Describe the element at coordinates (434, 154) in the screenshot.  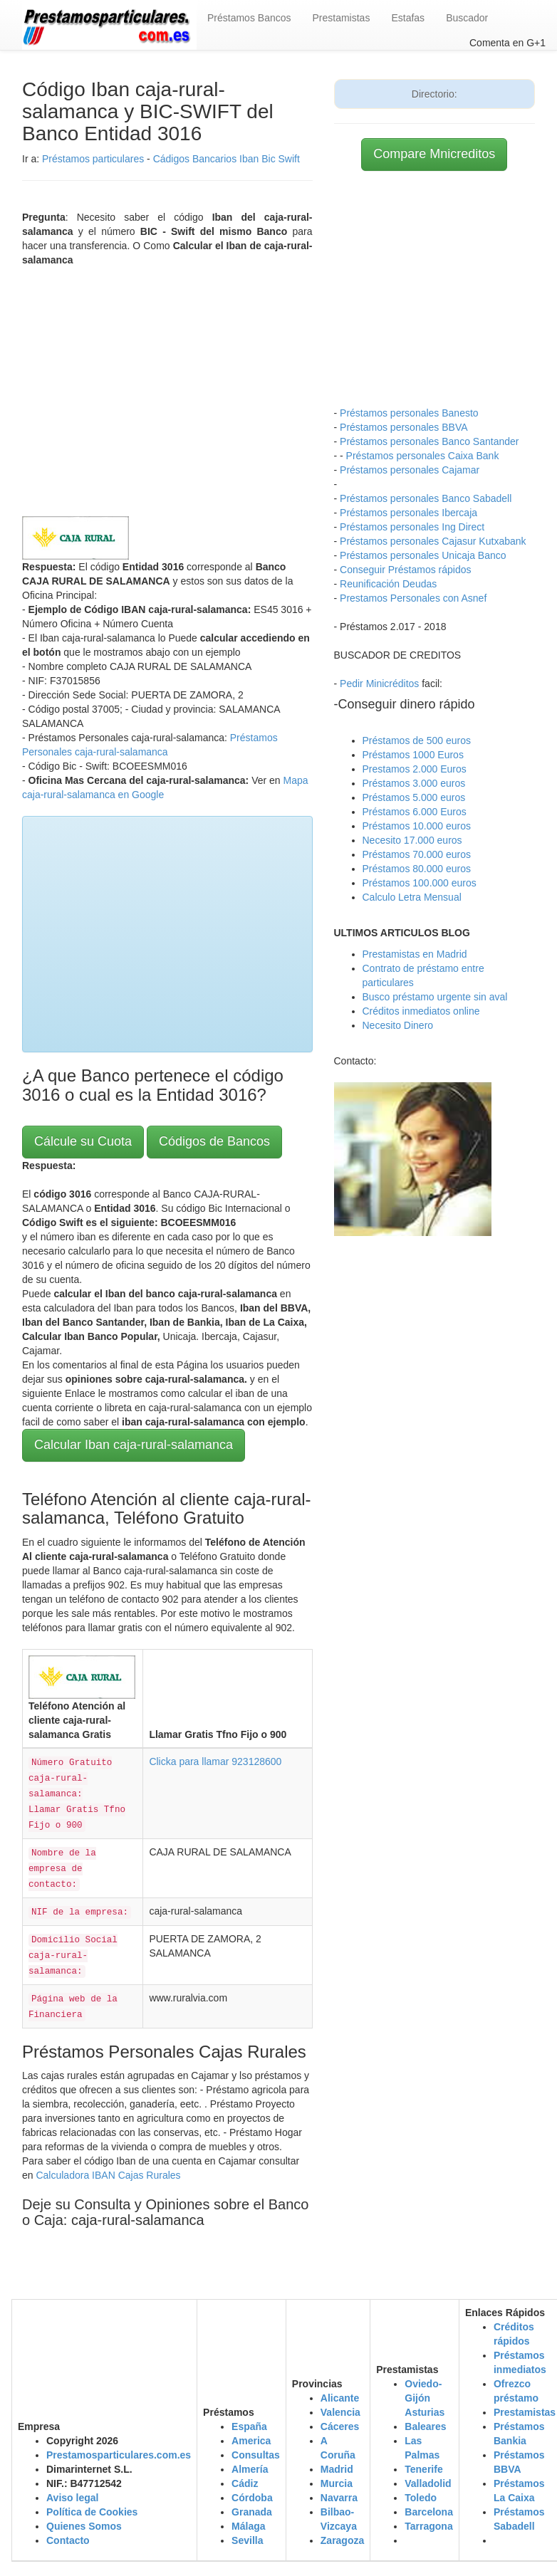
I see `Compare Mnicreditos` at that location.